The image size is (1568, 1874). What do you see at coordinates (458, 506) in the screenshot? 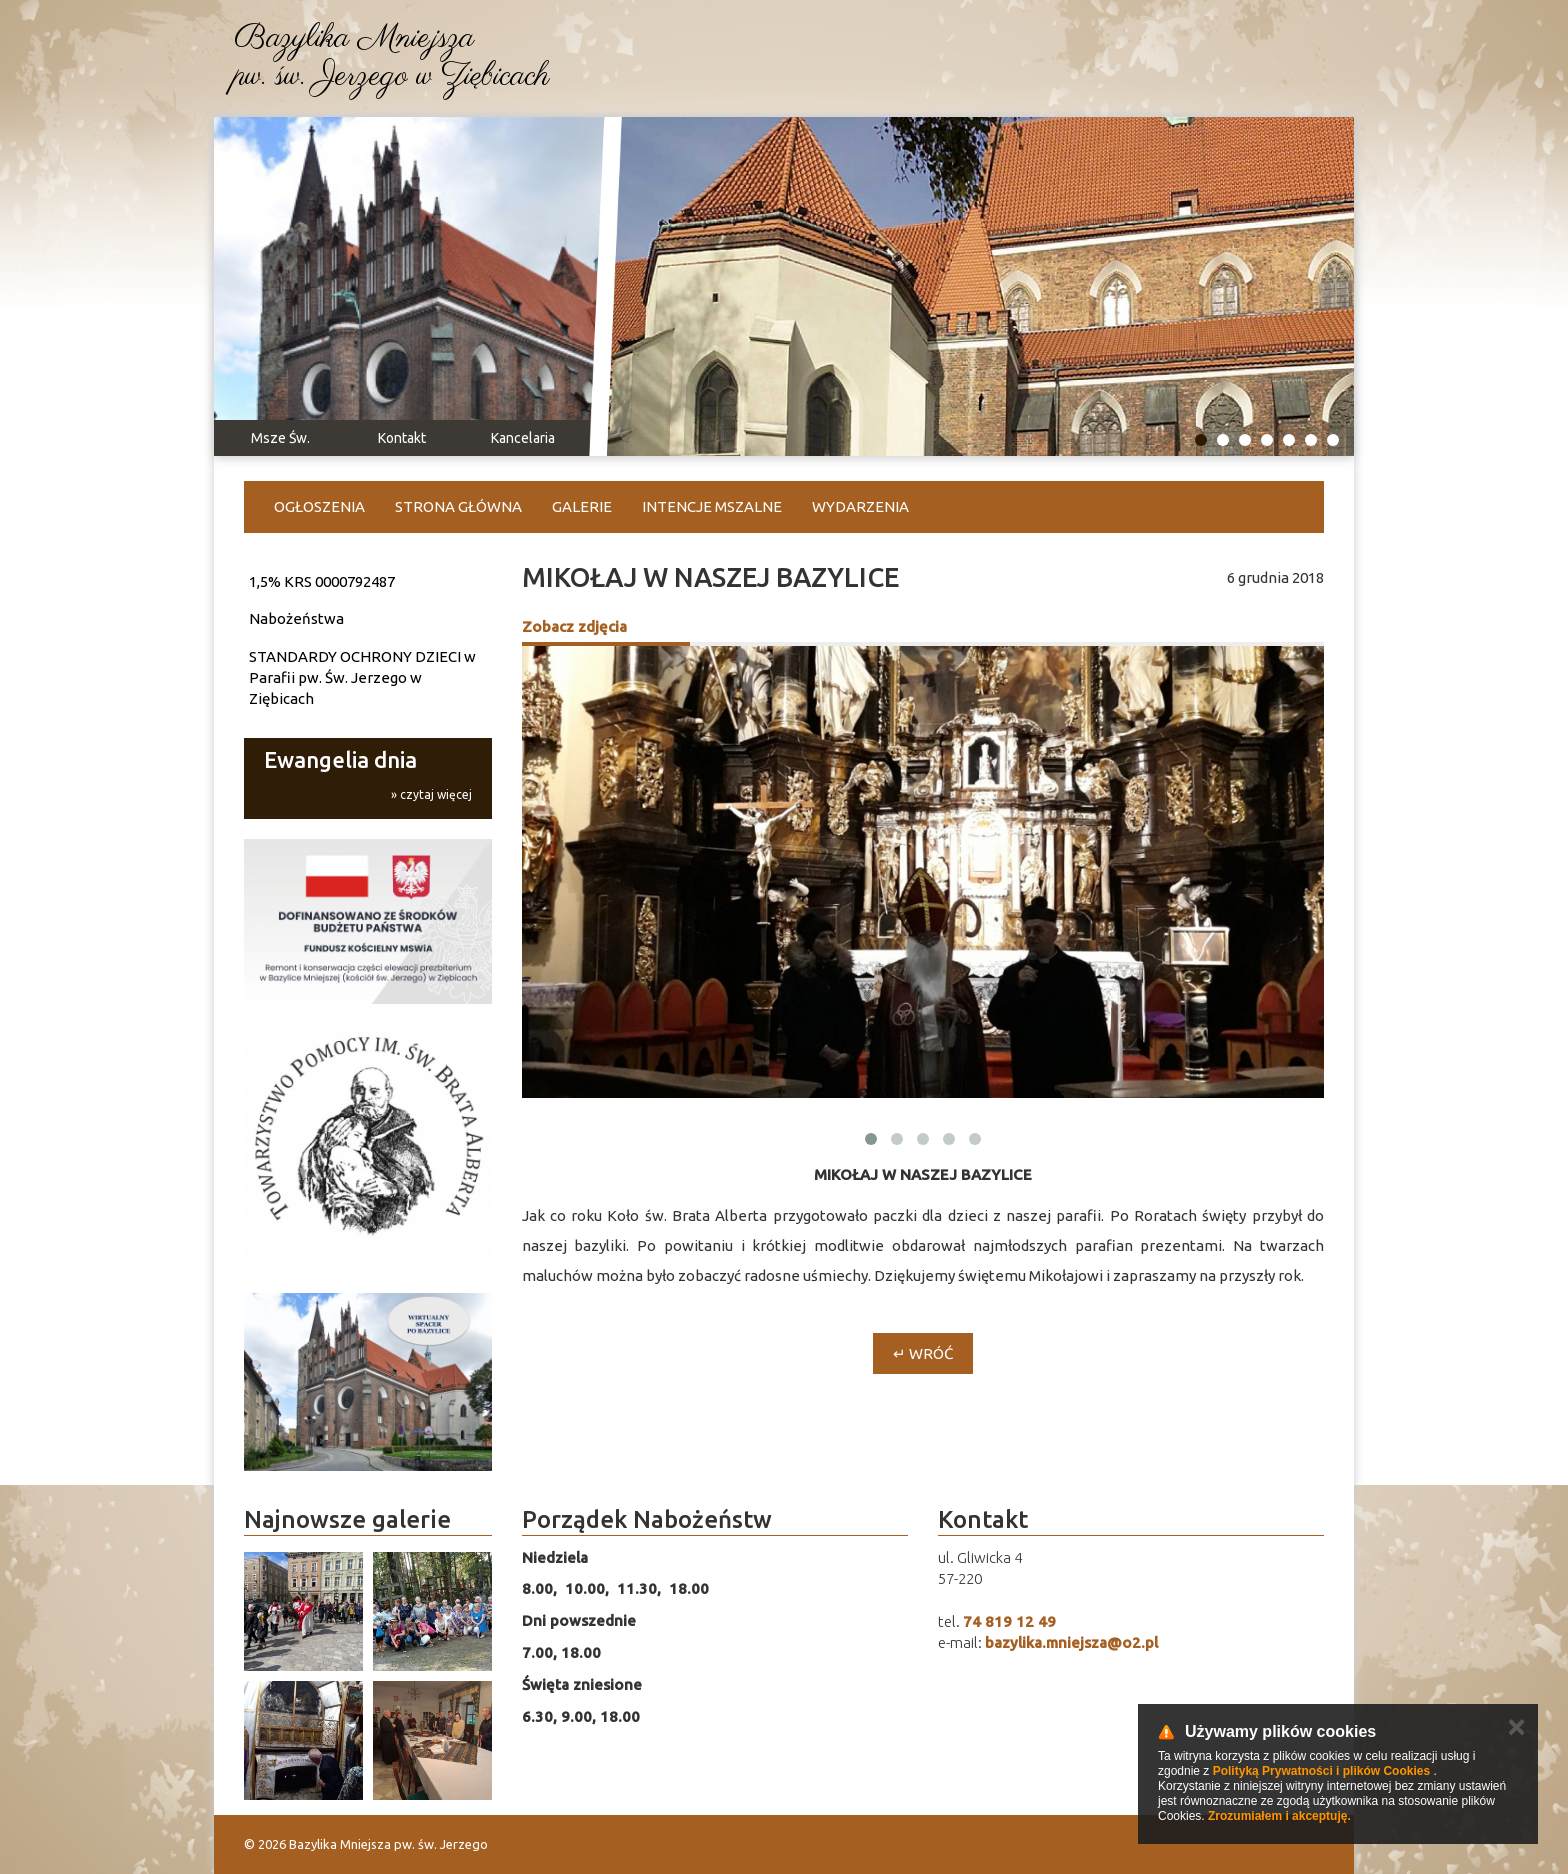
I see `Strona główna` at bounding box center [458, 506].